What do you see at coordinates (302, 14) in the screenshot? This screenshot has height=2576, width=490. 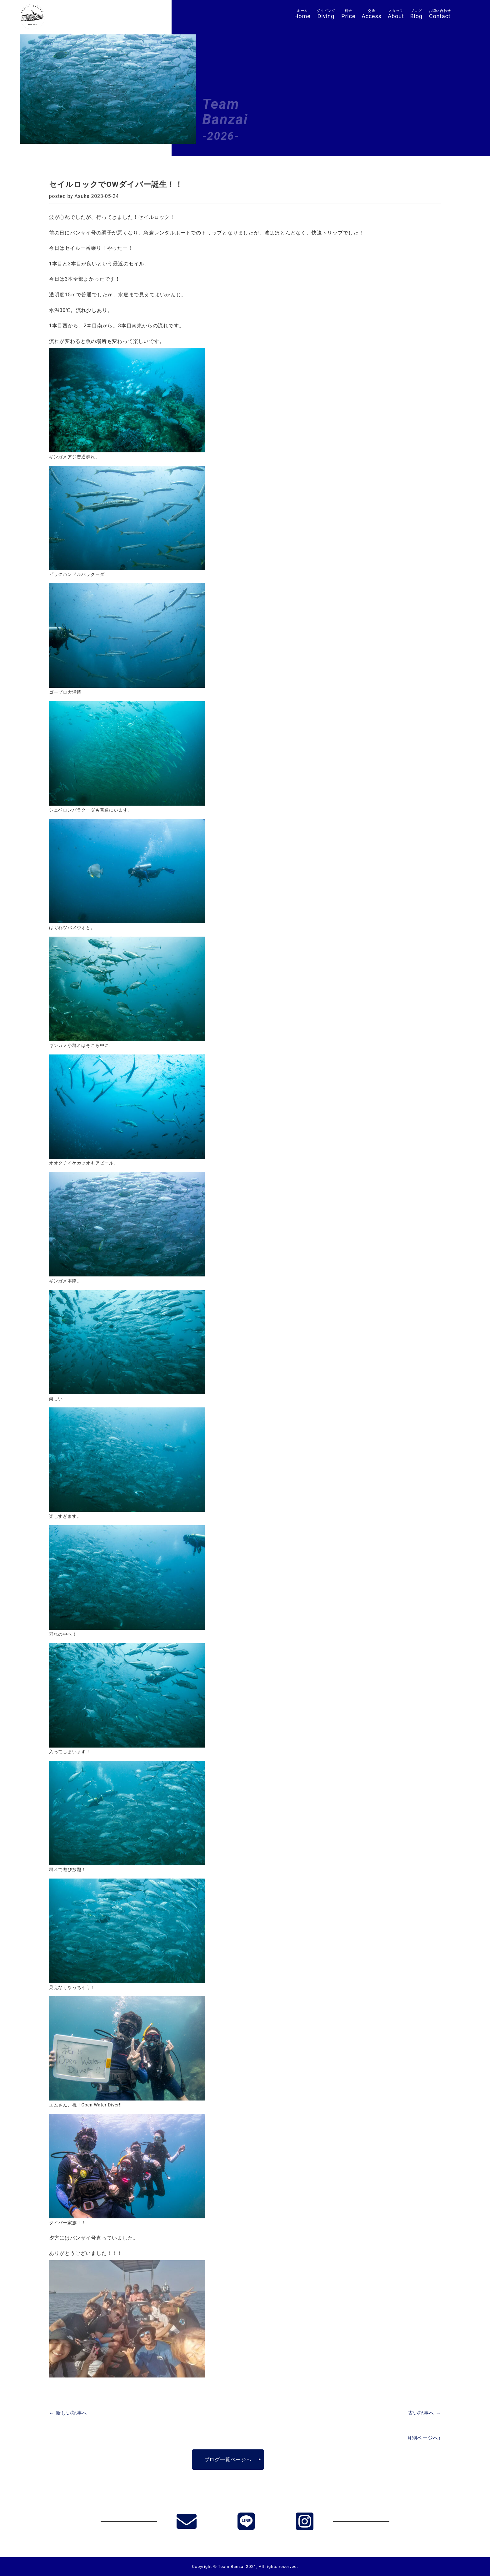 I see `Home` at bounding box center [302, 14].